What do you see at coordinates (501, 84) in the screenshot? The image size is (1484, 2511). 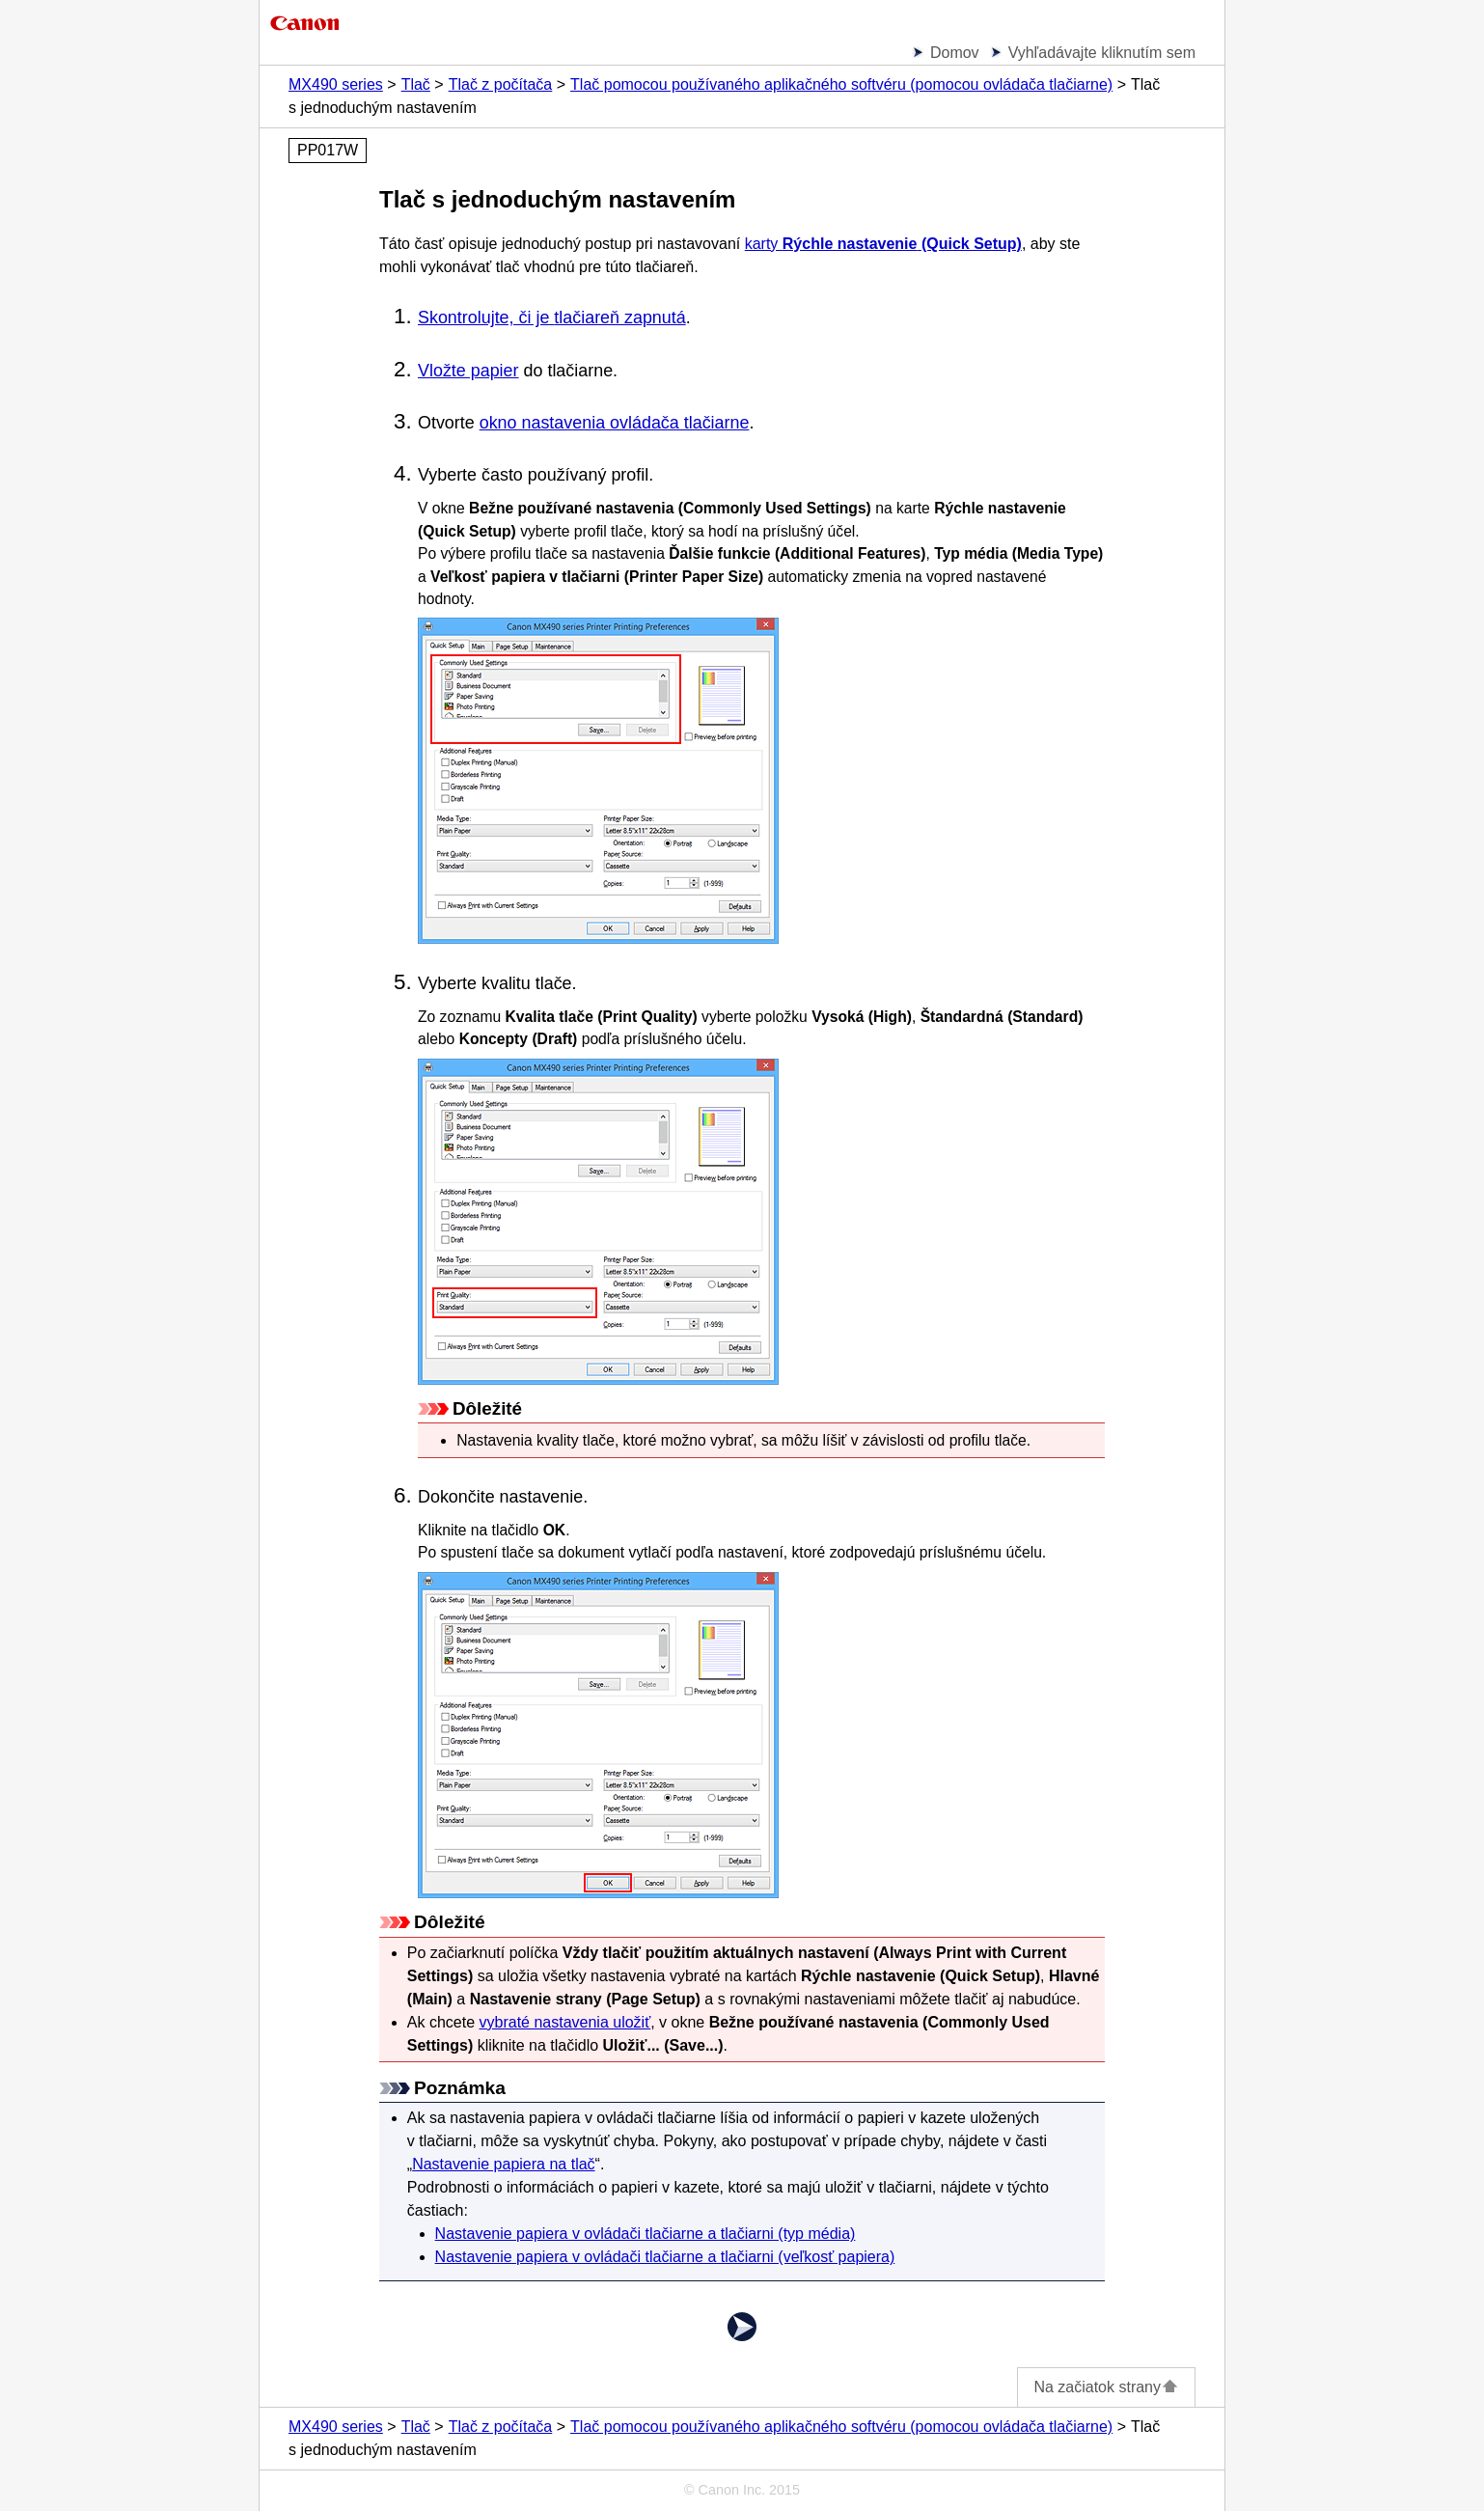 I see `Tlač z počítača` at bounding box center [501, 84].